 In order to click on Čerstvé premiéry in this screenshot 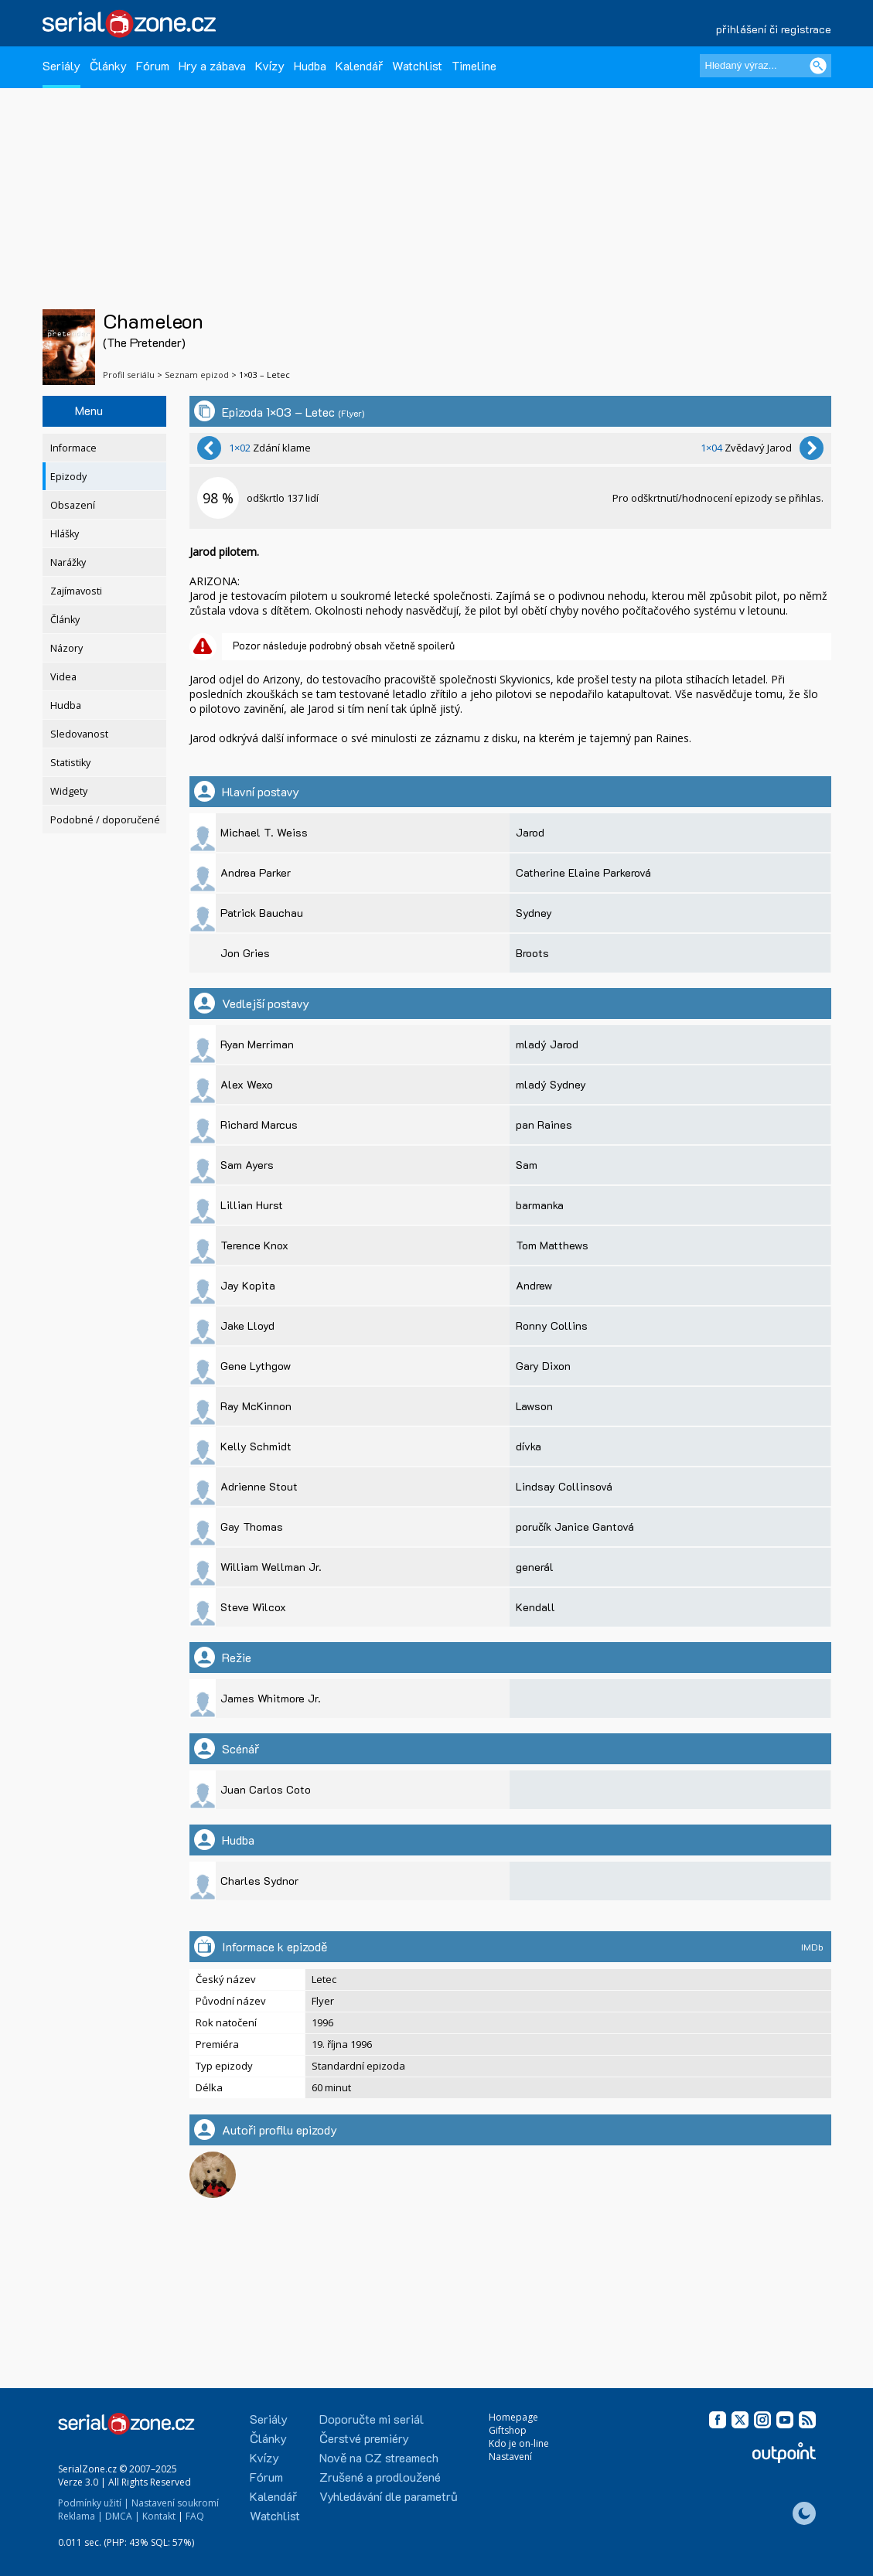, I will do `click(364, 2438)`.